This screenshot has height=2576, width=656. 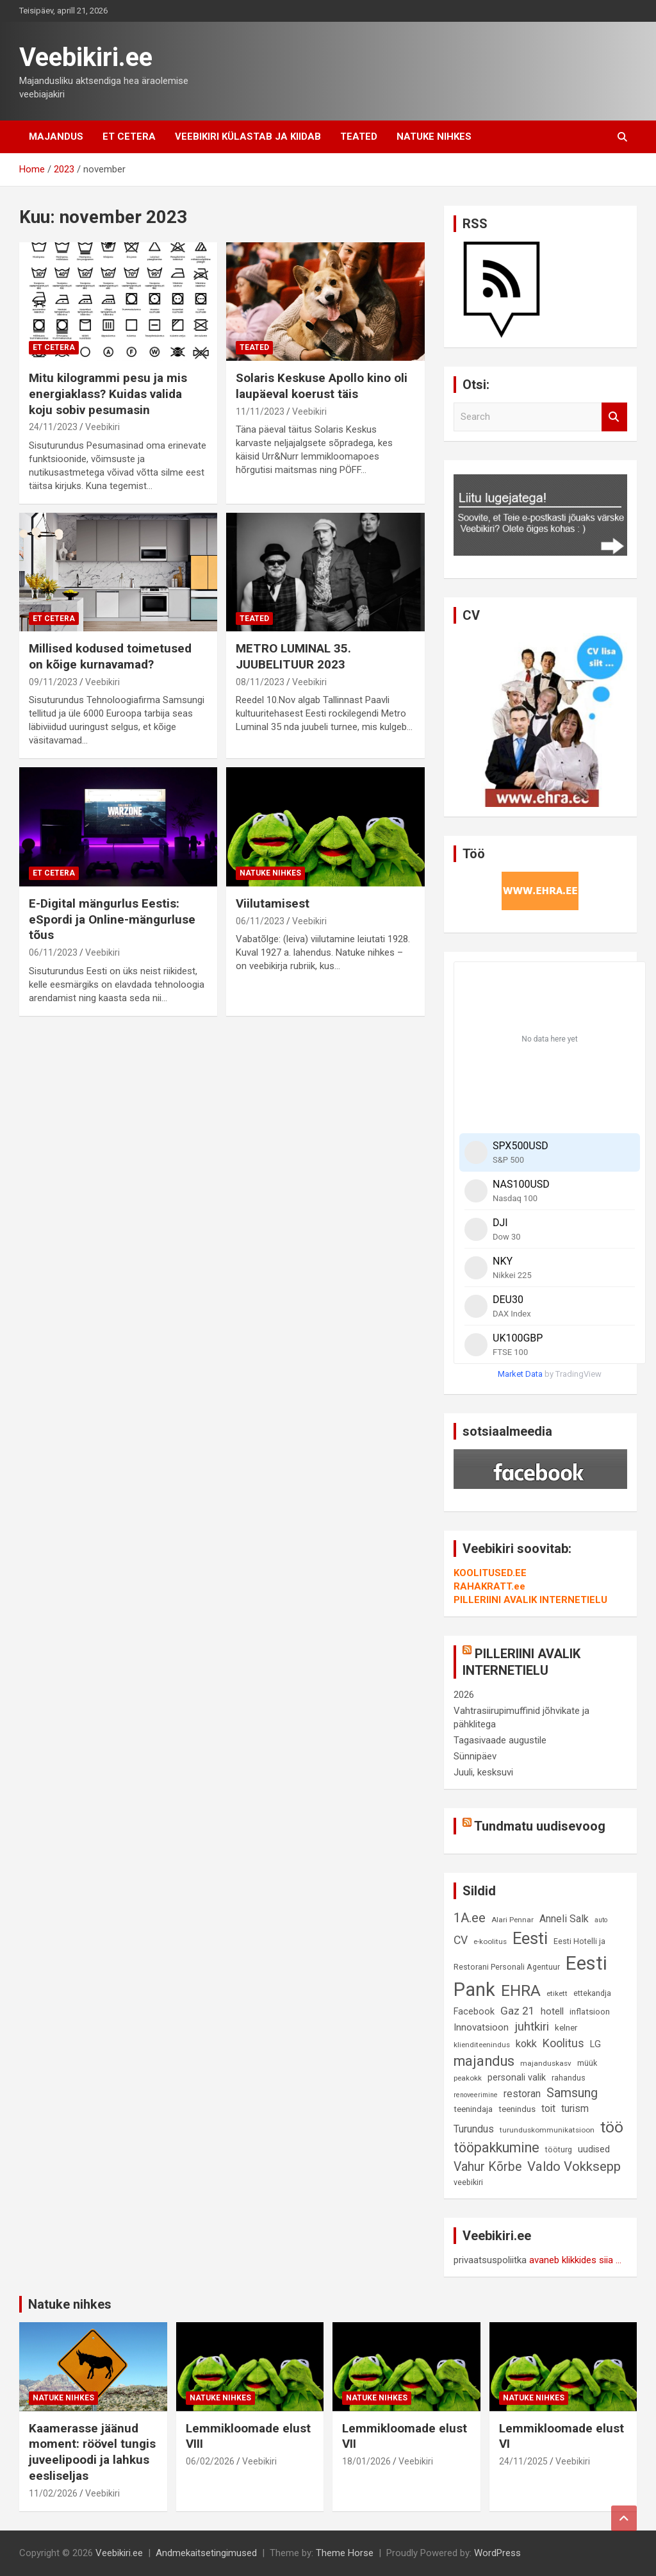 What do you see at coordinates (53, 682) in the screenshot?
I see `09/11/2023` at bounding box center [53, 682].